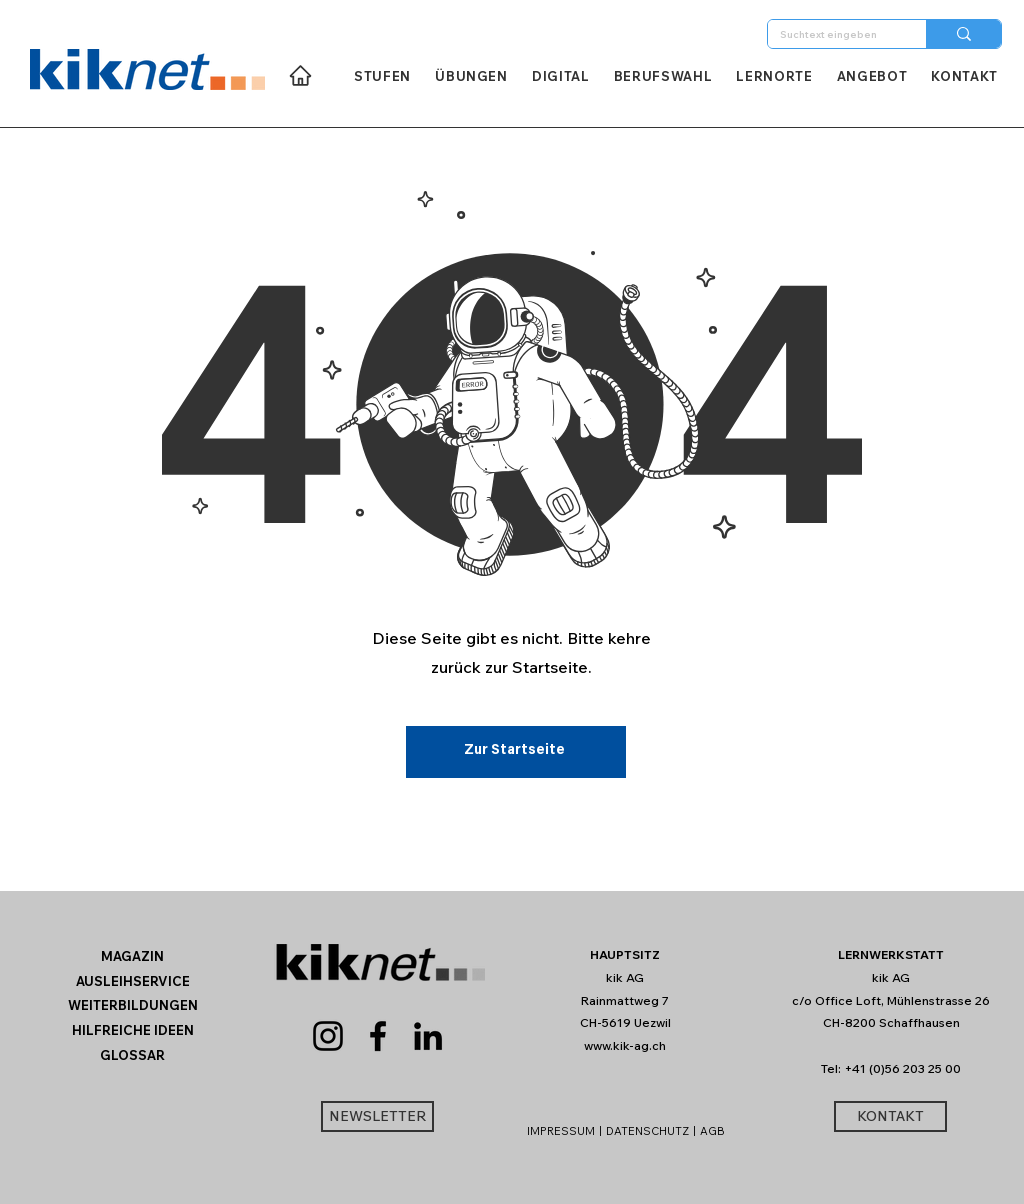 This screenshot has width=1024, height=1204. What do you see at coordinates (328, 1036) in the screenshot?
I see `[Instagram]` at bounding box center [328, 1036].